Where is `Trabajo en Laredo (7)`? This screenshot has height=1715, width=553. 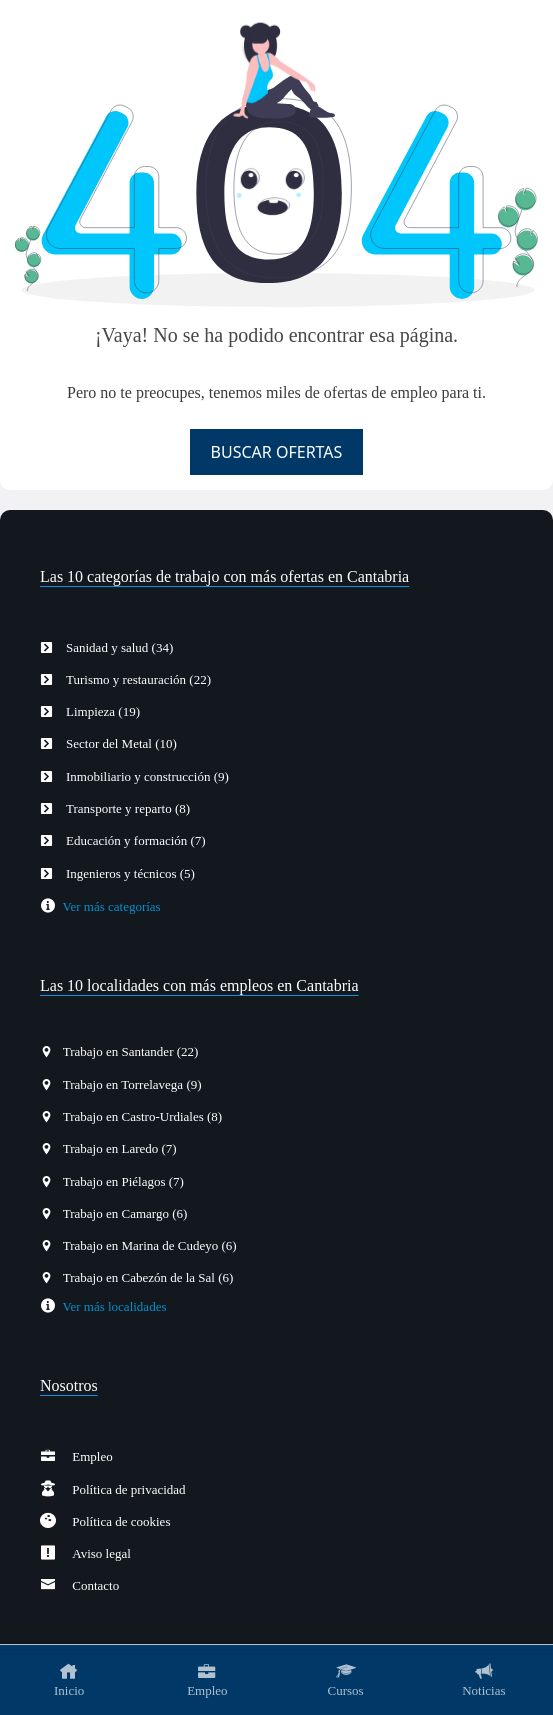
Trabajo en Laredo (7) is located at coordinates (116, 1148).